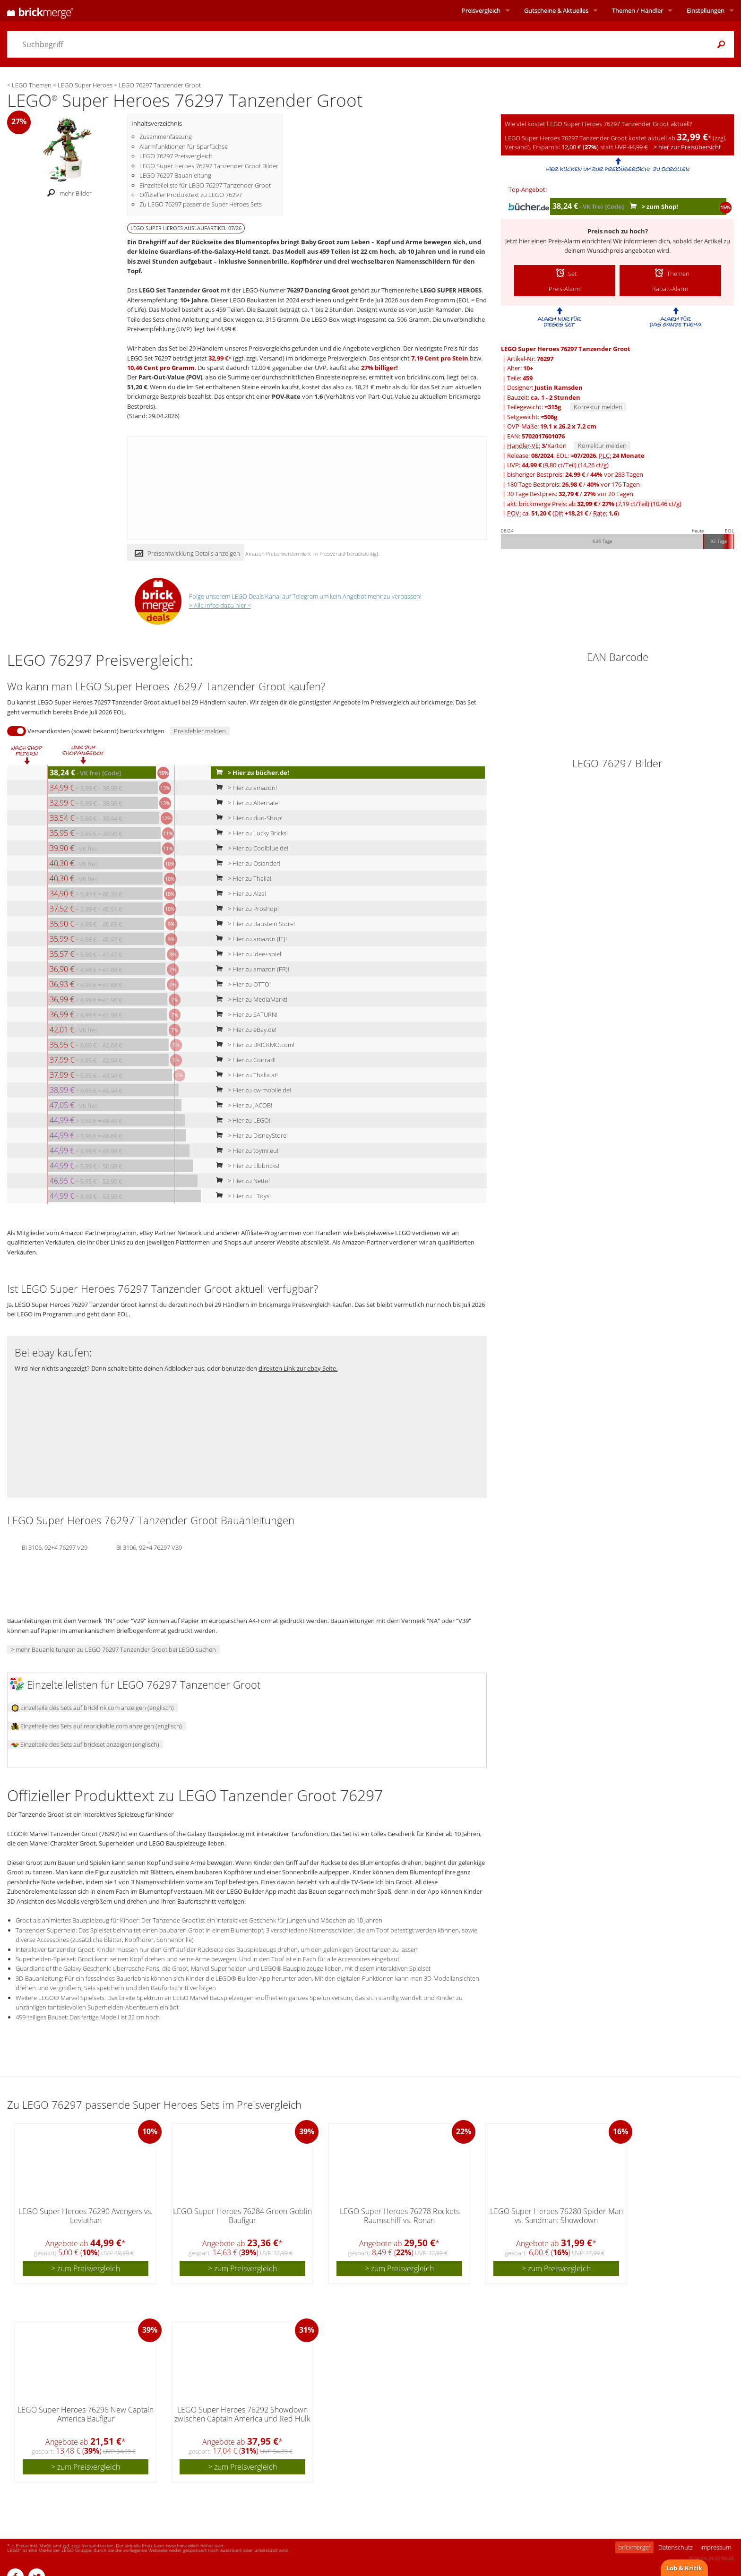  I want to click on BI 3106, 92+4 76297 V29, so click(54, 1547).